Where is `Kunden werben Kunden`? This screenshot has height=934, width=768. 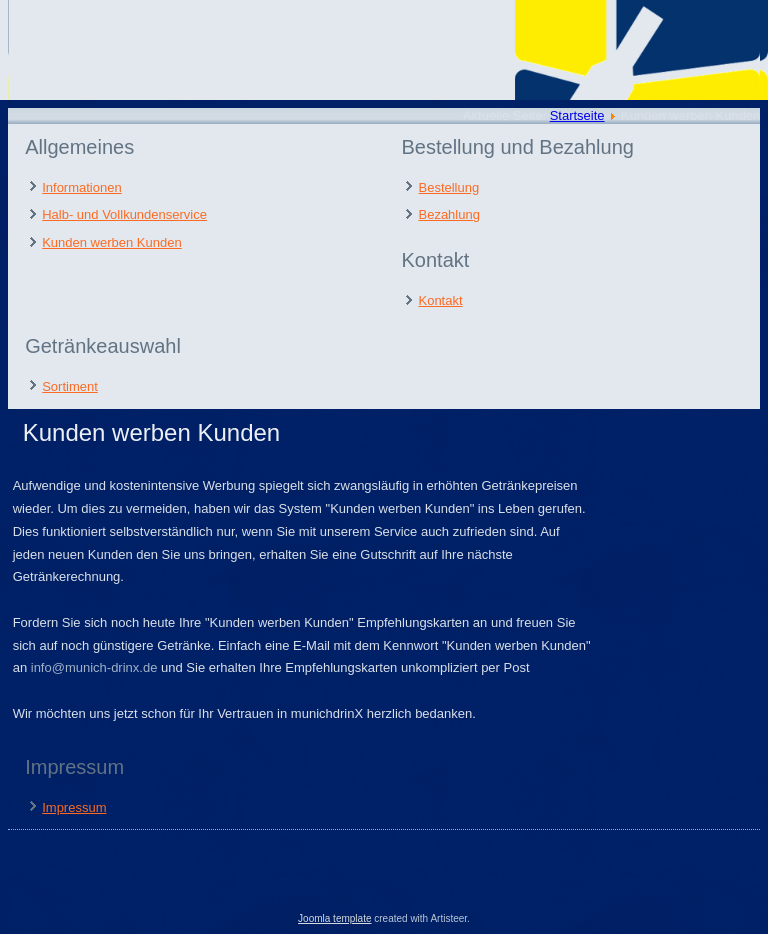 Kunden werben Kunden is located at coordinates (112, 242).